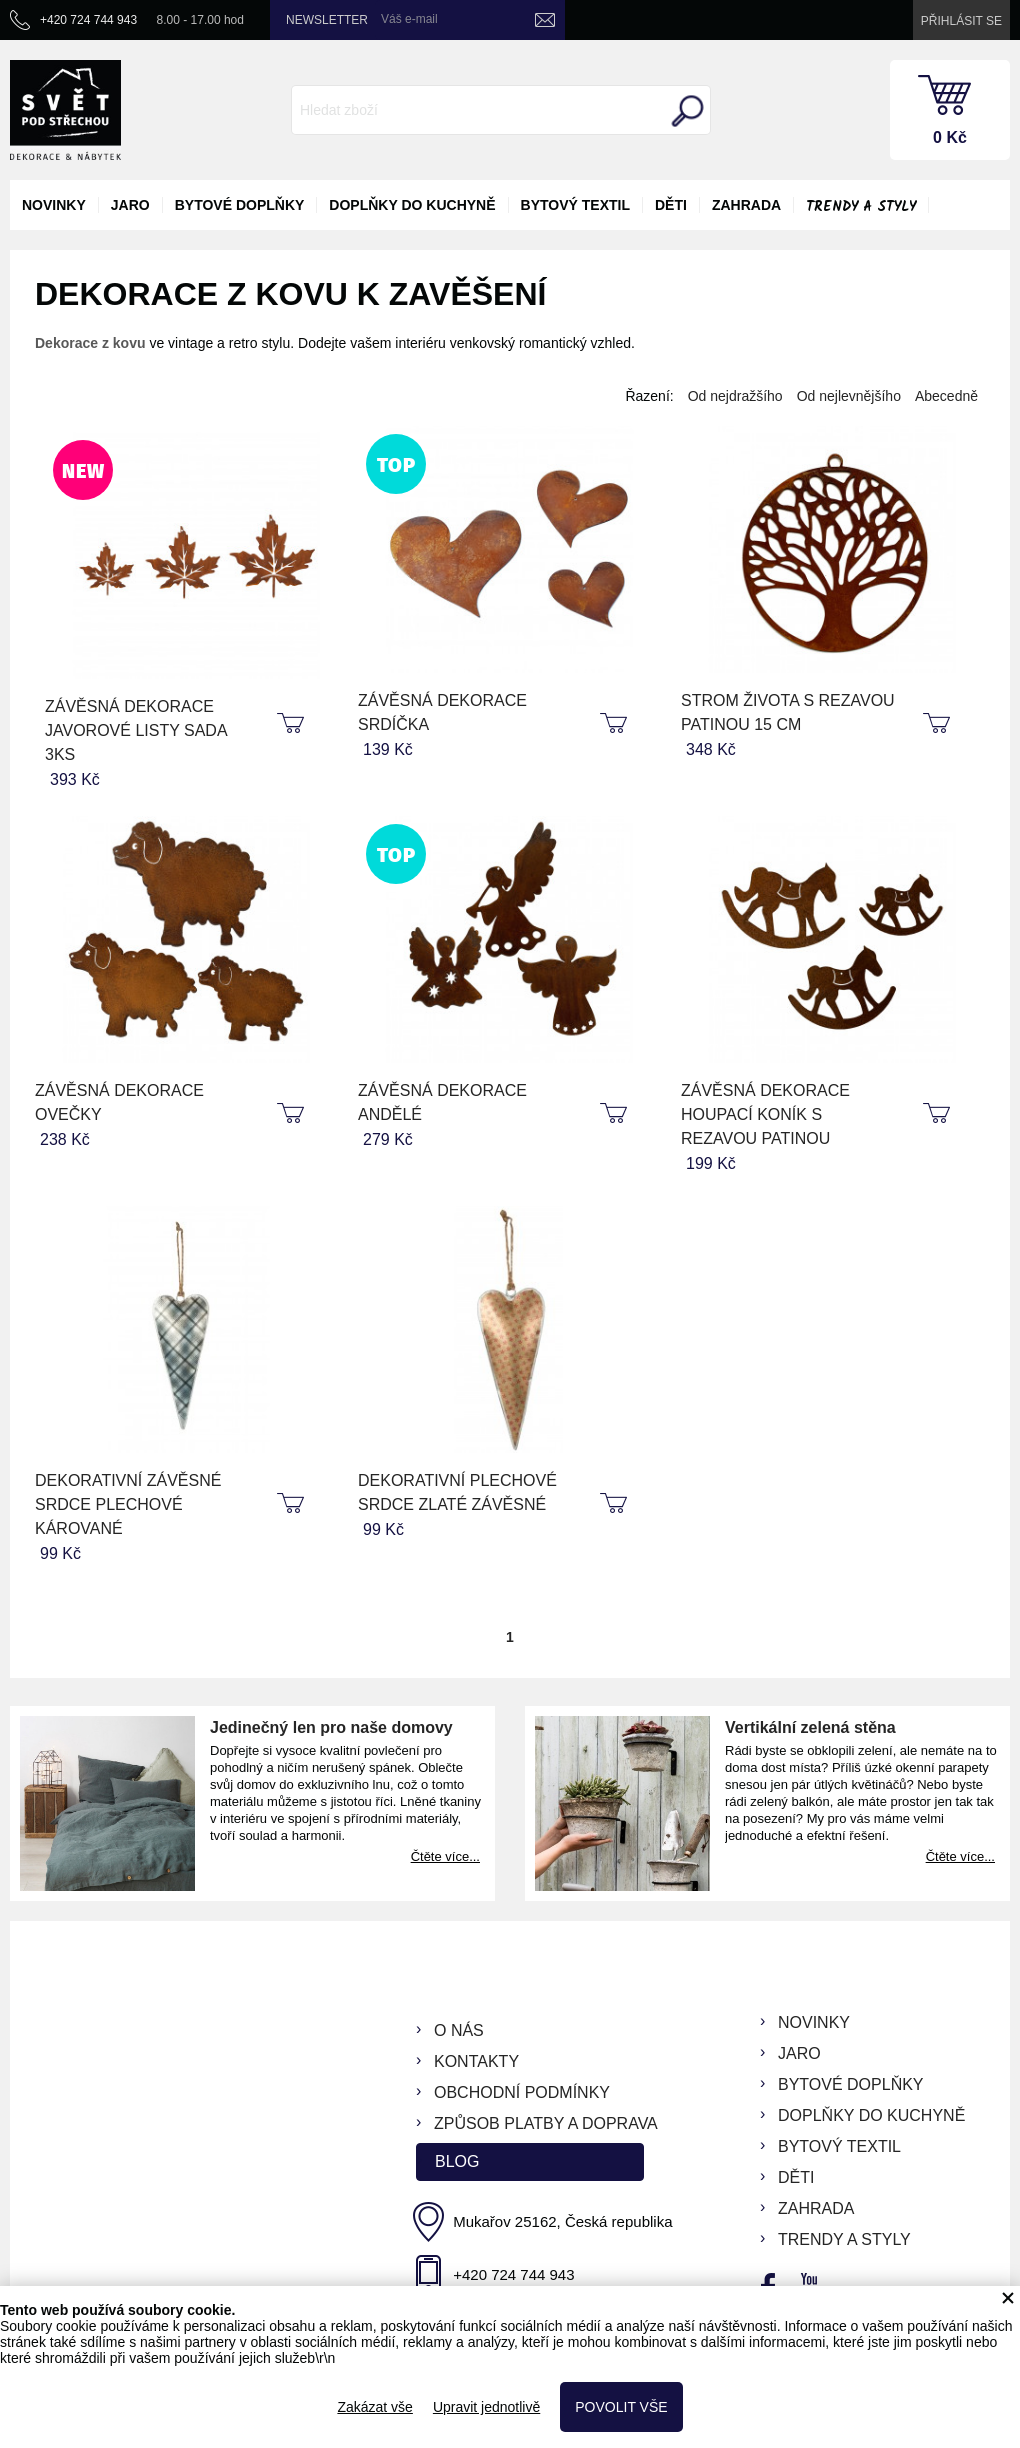 This screenshot has height=2448, width=1020. I want to click on Od nejlevnějšího, so click(849, 396).